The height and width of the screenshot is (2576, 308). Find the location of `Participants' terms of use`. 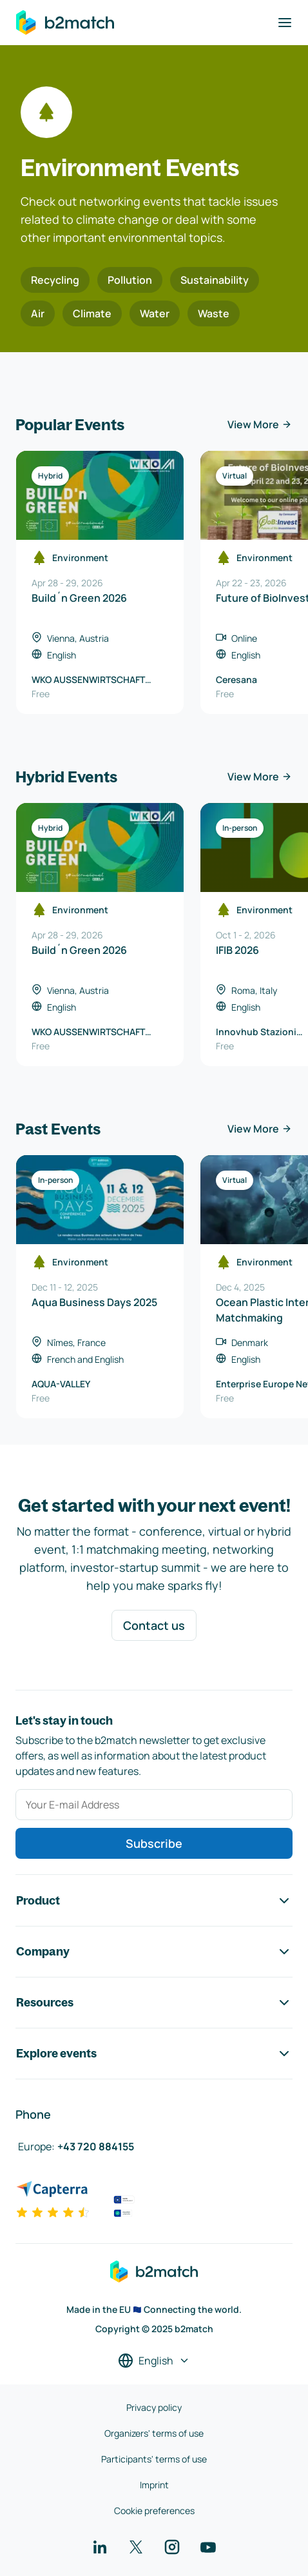

Participants' terms of use is located at coordinates (154, 2459).